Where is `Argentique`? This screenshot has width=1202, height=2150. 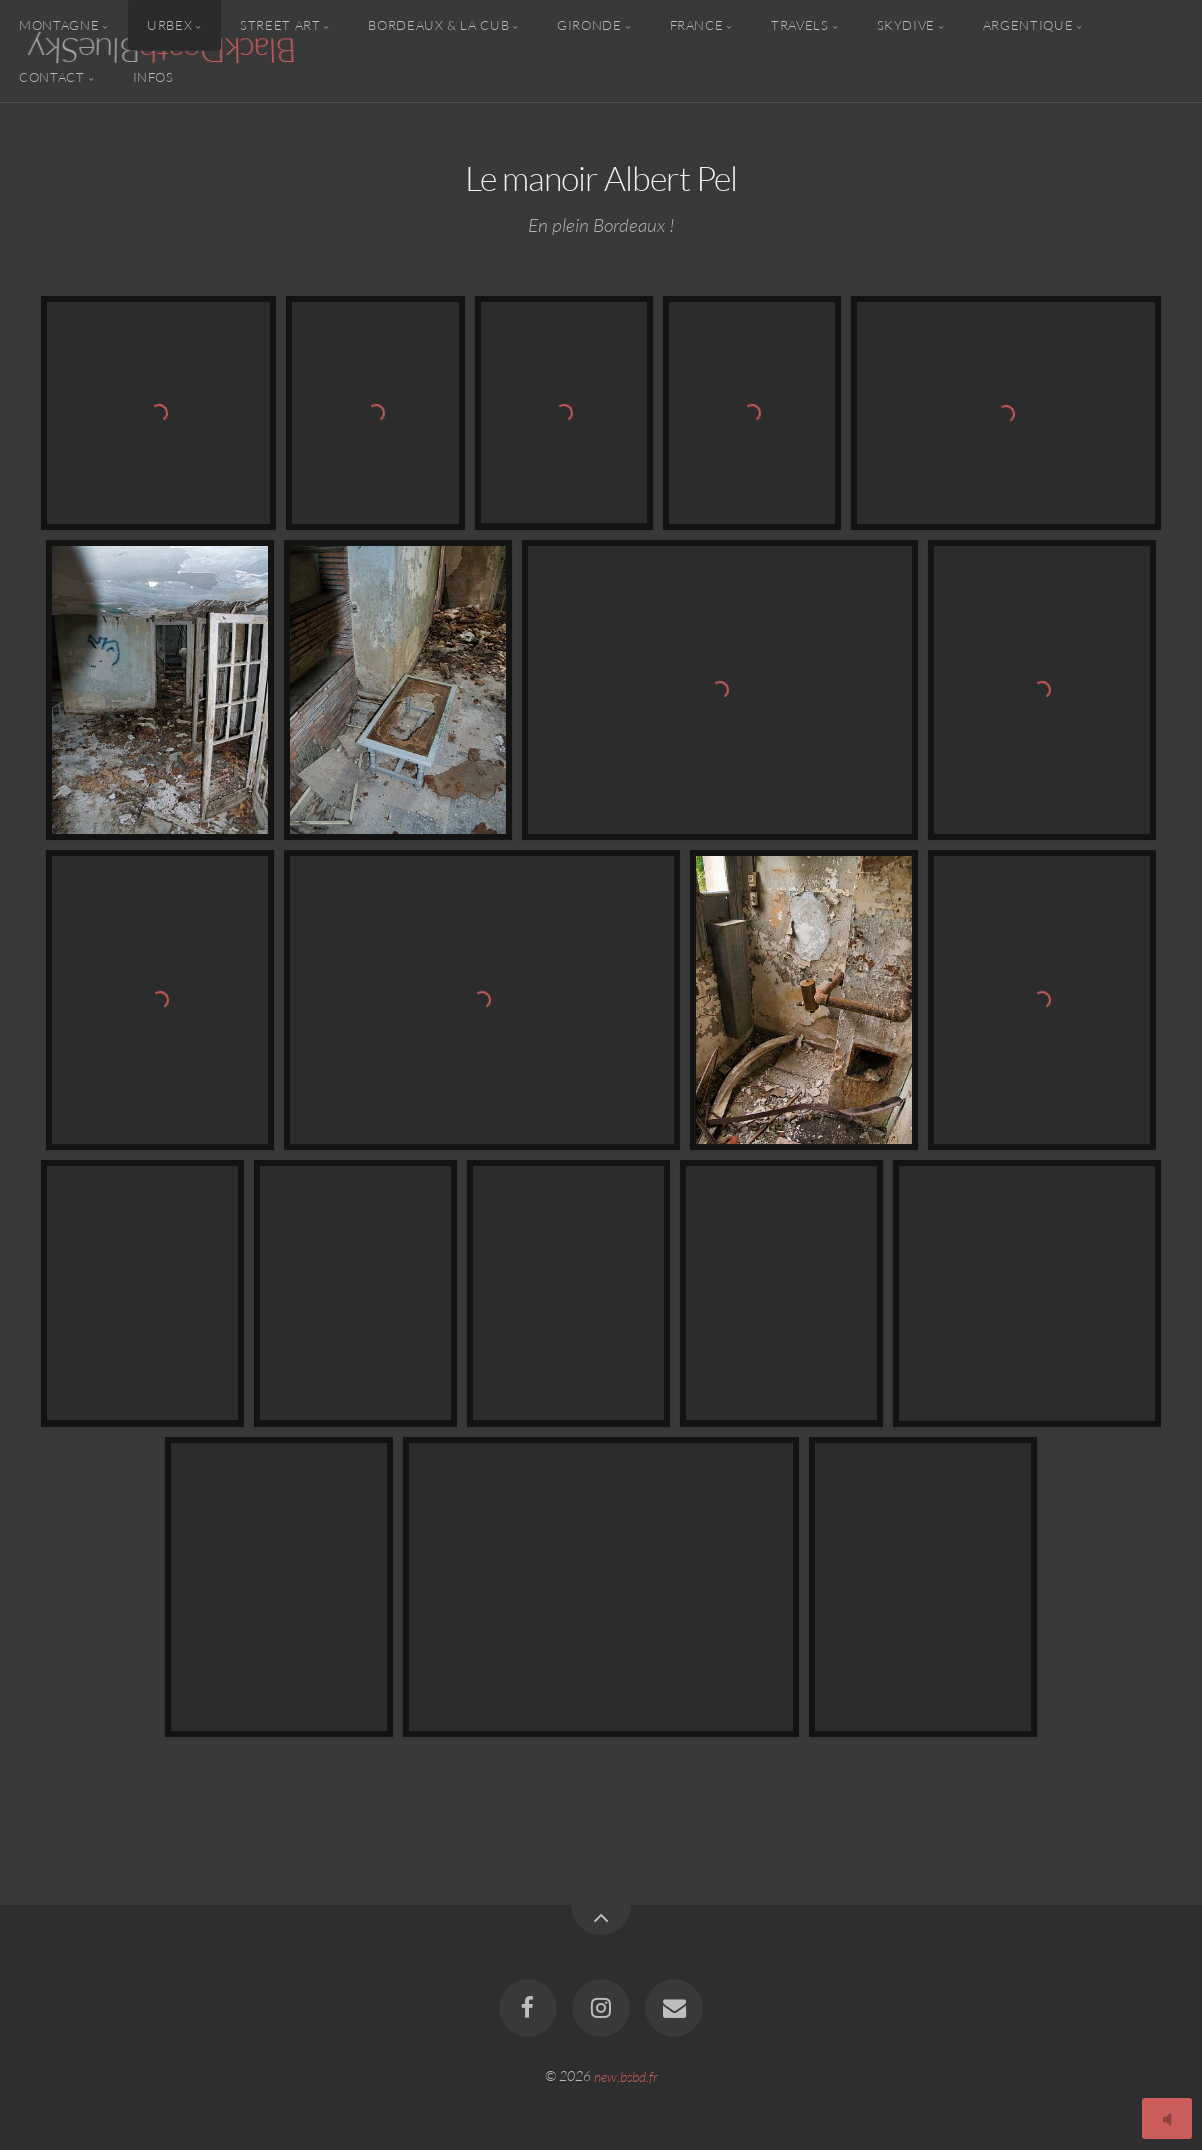
Argentique is located at coordinates (1028, 25).